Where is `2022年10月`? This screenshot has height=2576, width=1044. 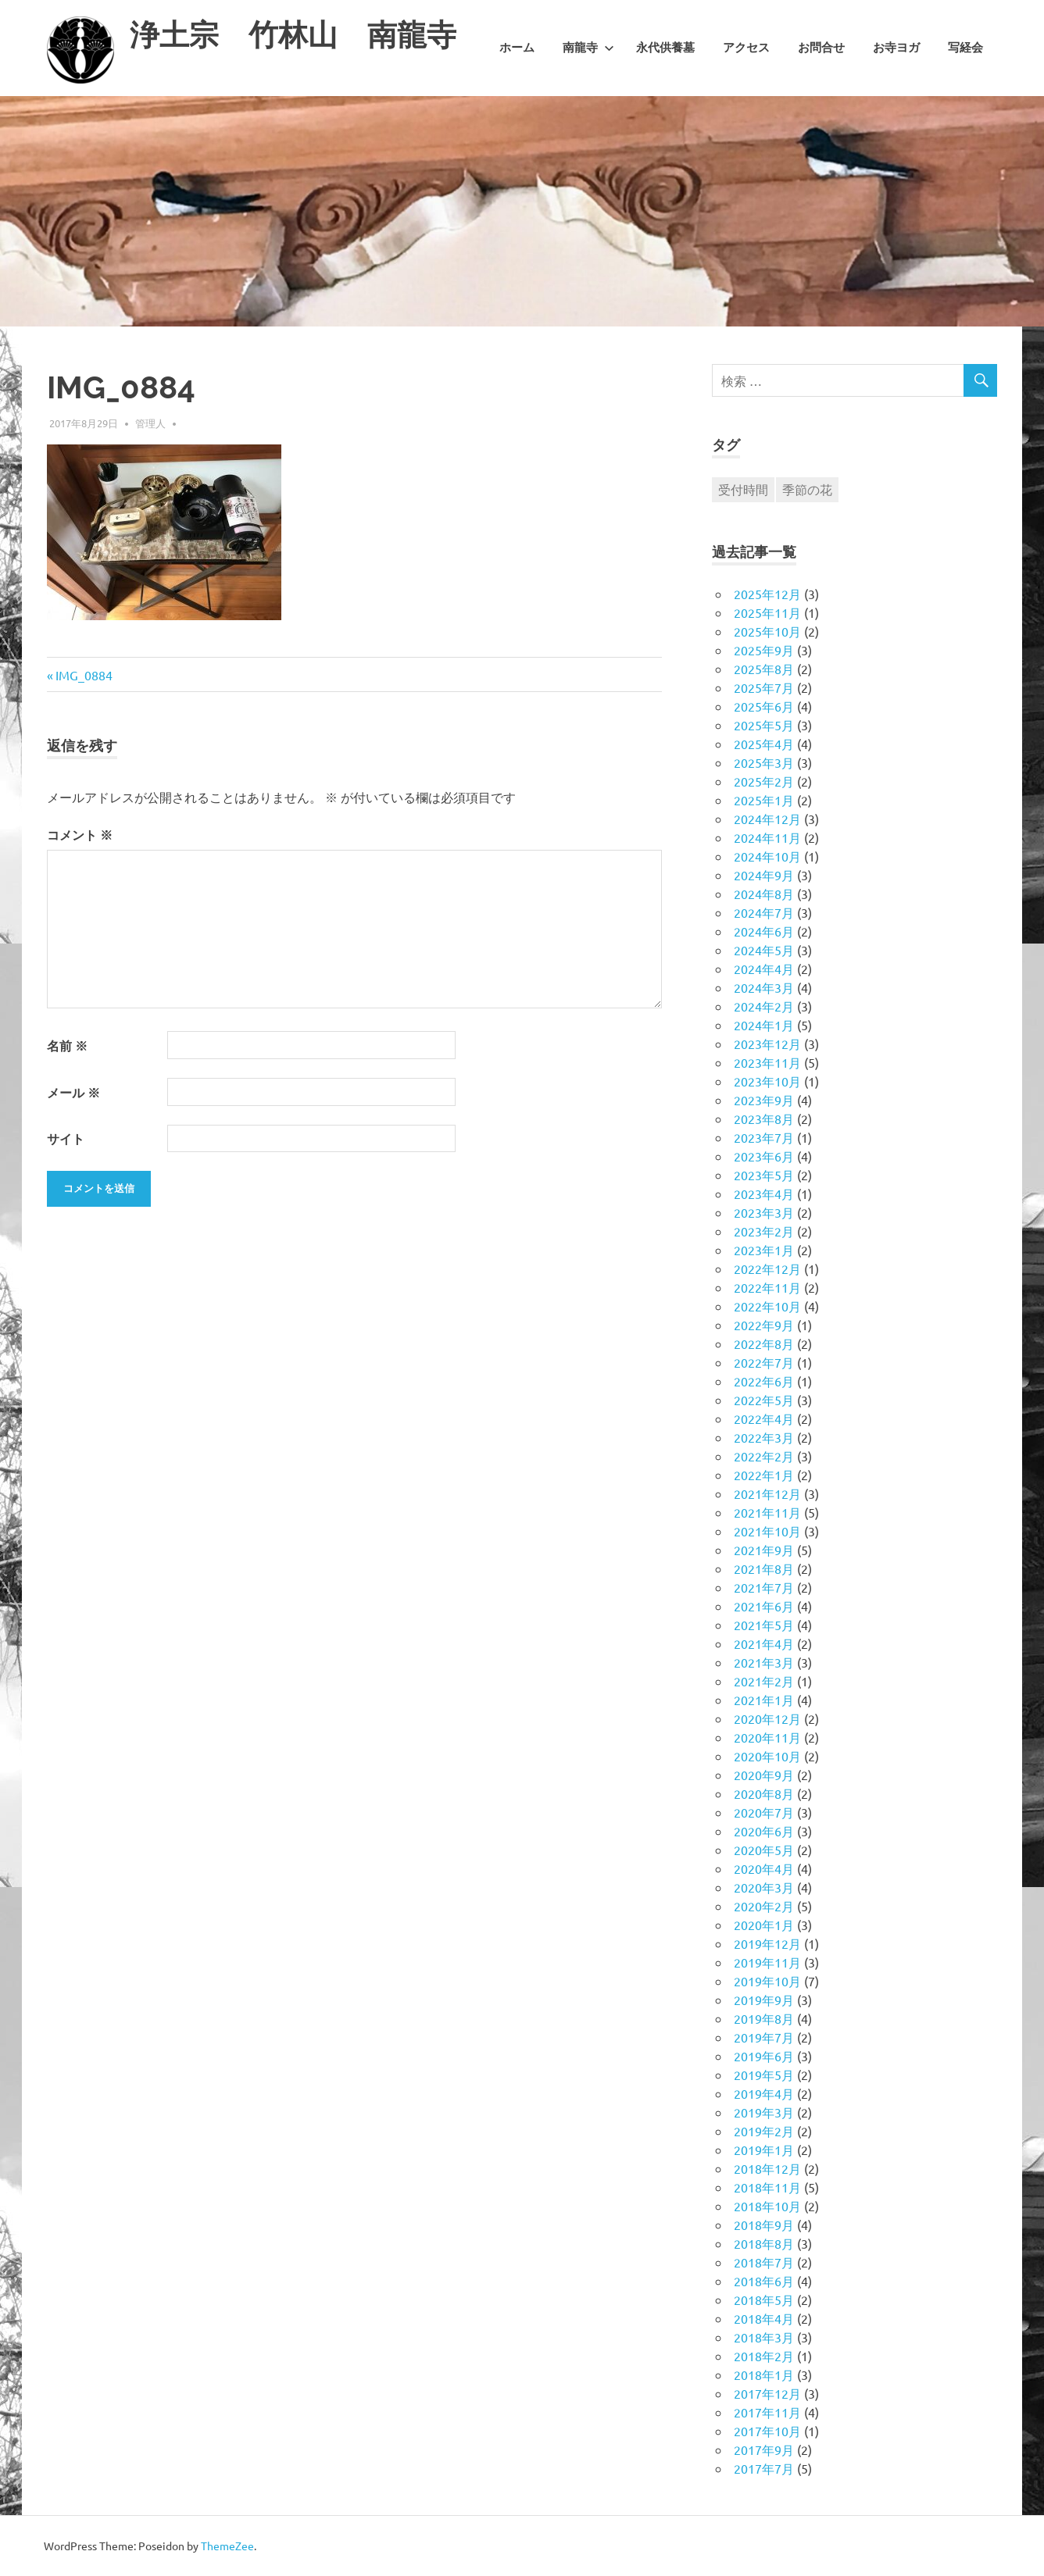 2022年10月 is located at coordinates (767, 1306).